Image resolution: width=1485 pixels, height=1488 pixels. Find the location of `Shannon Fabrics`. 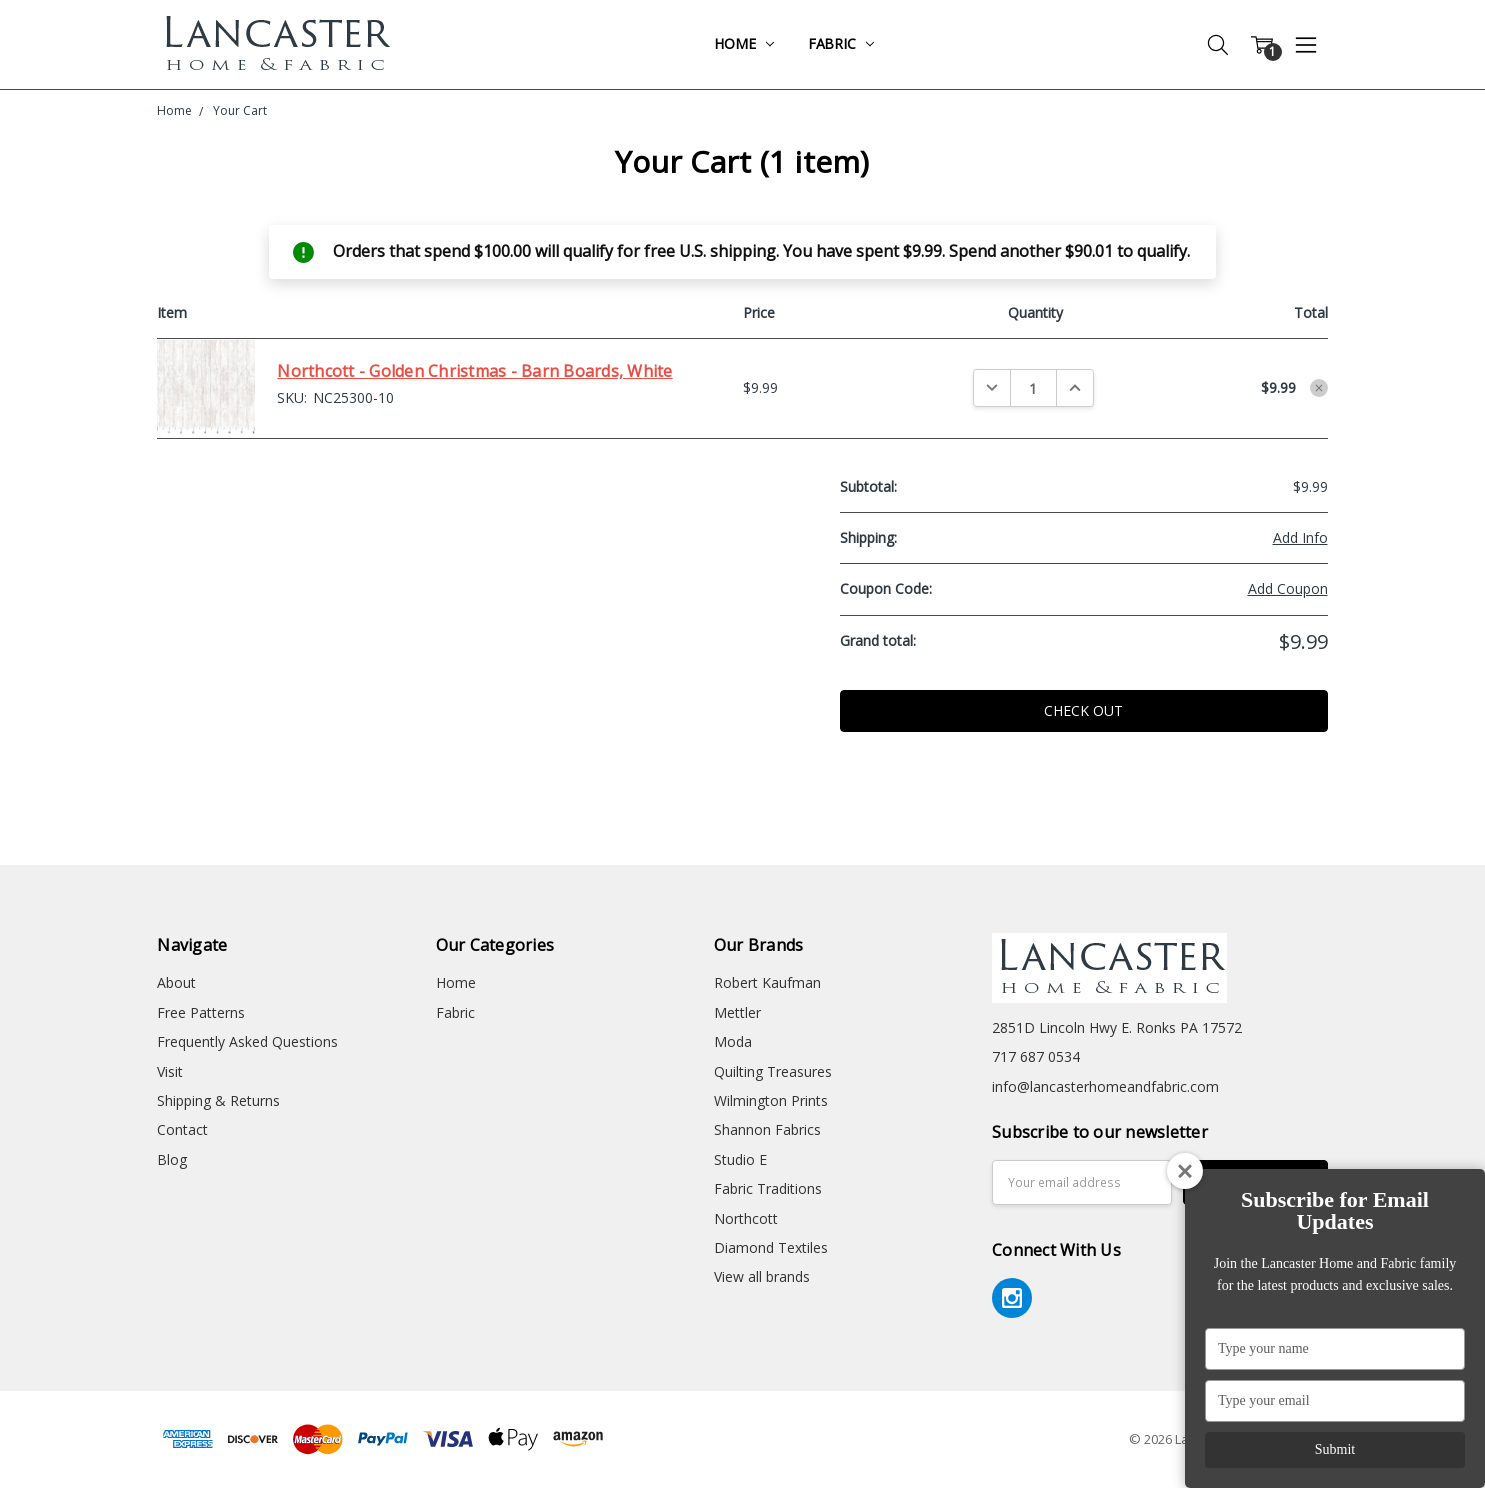

Shannon Fabrics is located at coordinates (767, 1129).